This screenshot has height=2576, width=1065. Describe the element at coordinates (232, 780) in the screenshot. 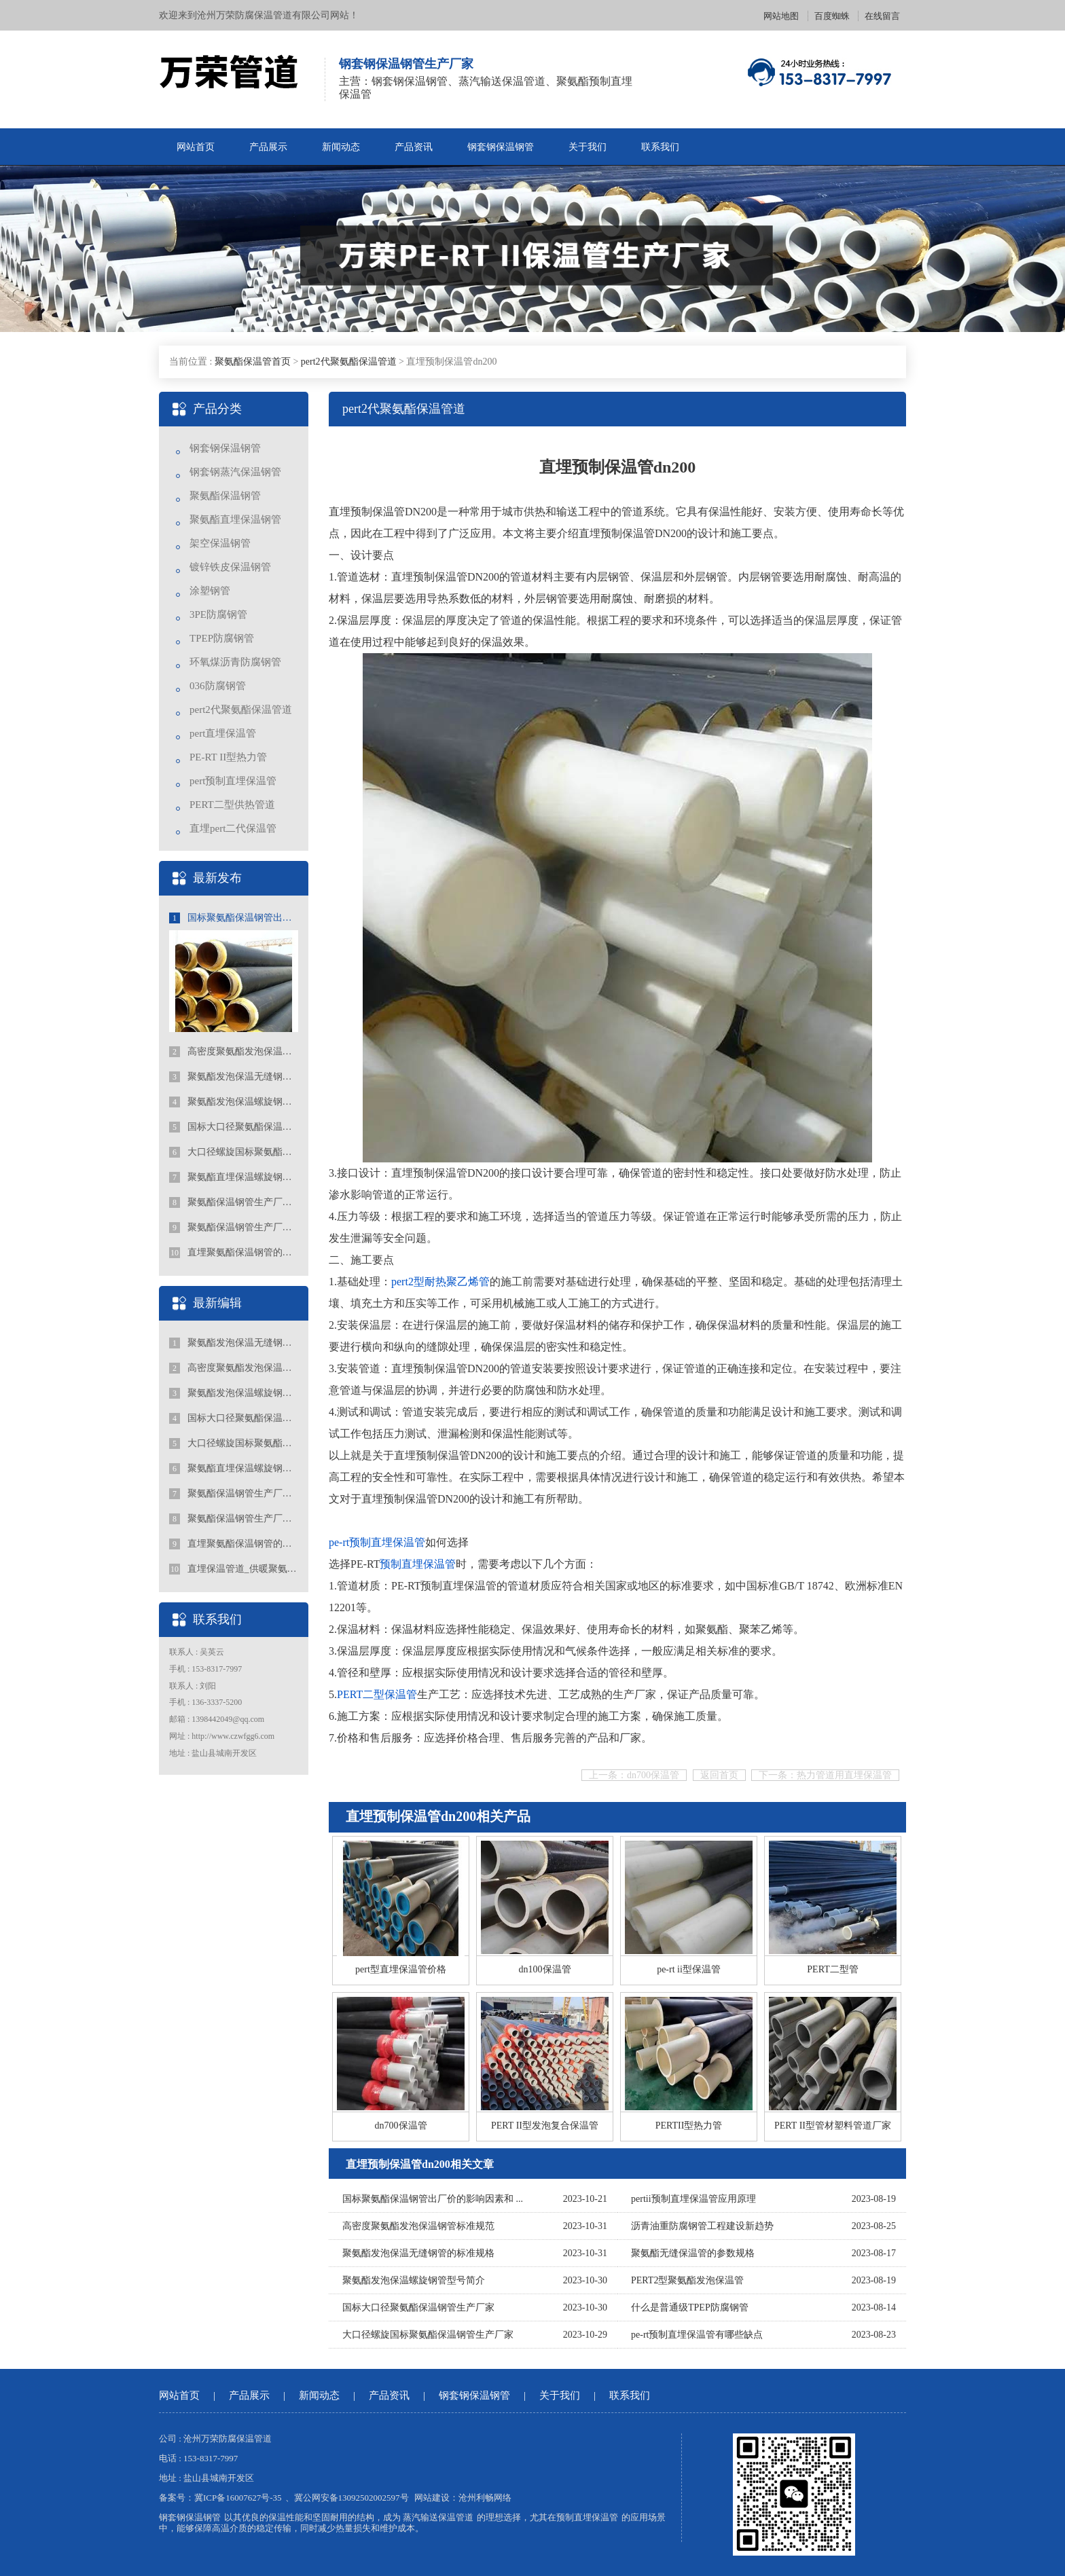

I see `pert预制直埋保温管` at that location.